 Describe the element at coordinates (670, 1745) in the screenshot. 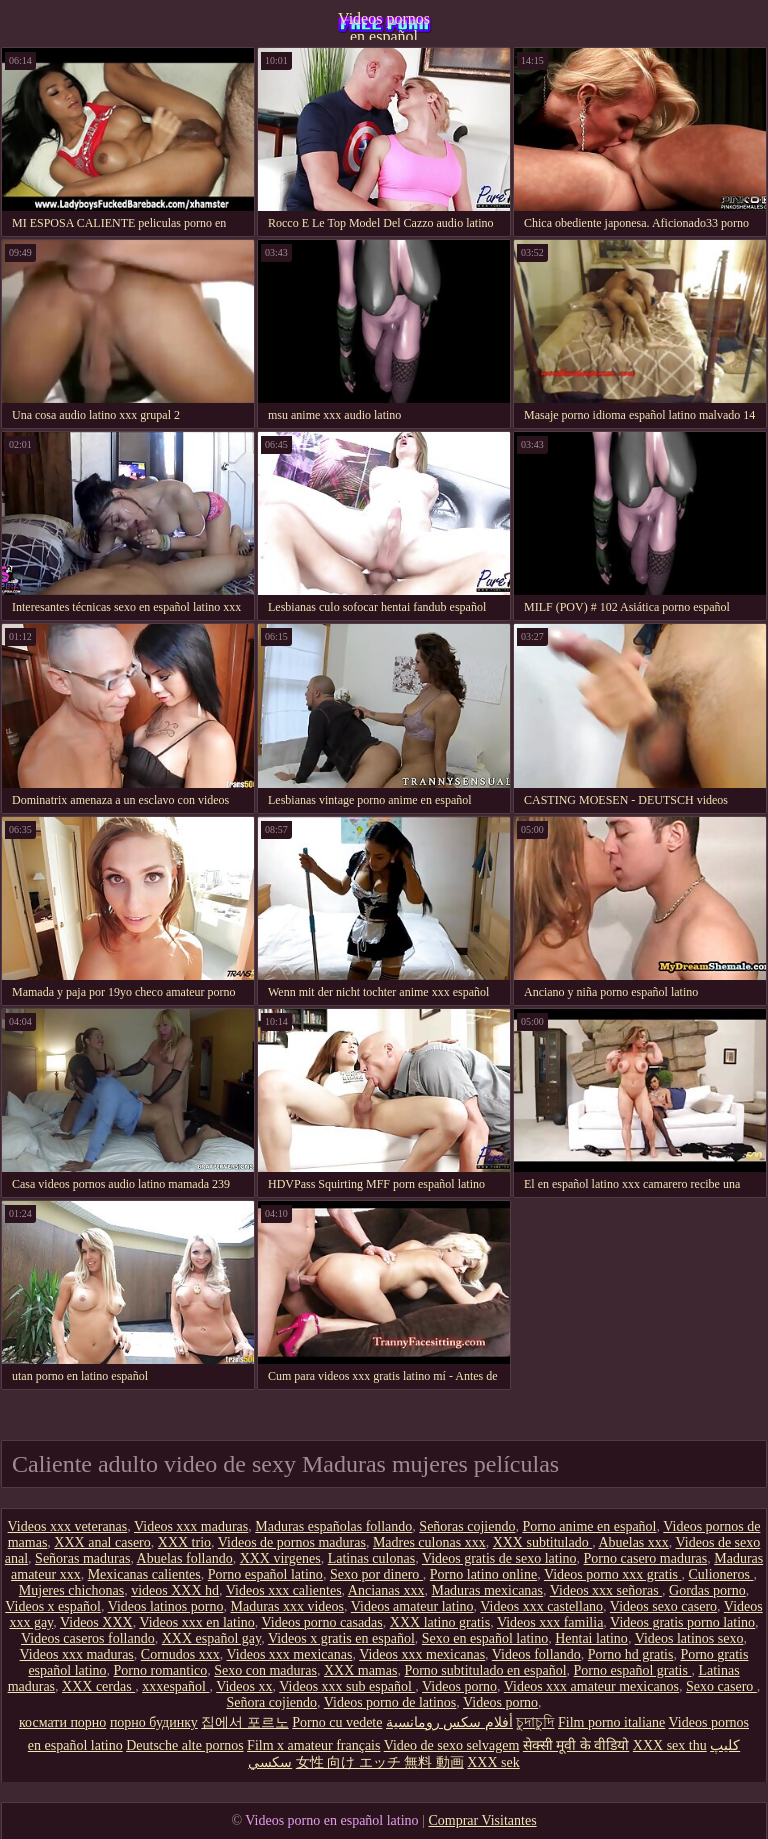

I see `XXX sex thu` at that location.